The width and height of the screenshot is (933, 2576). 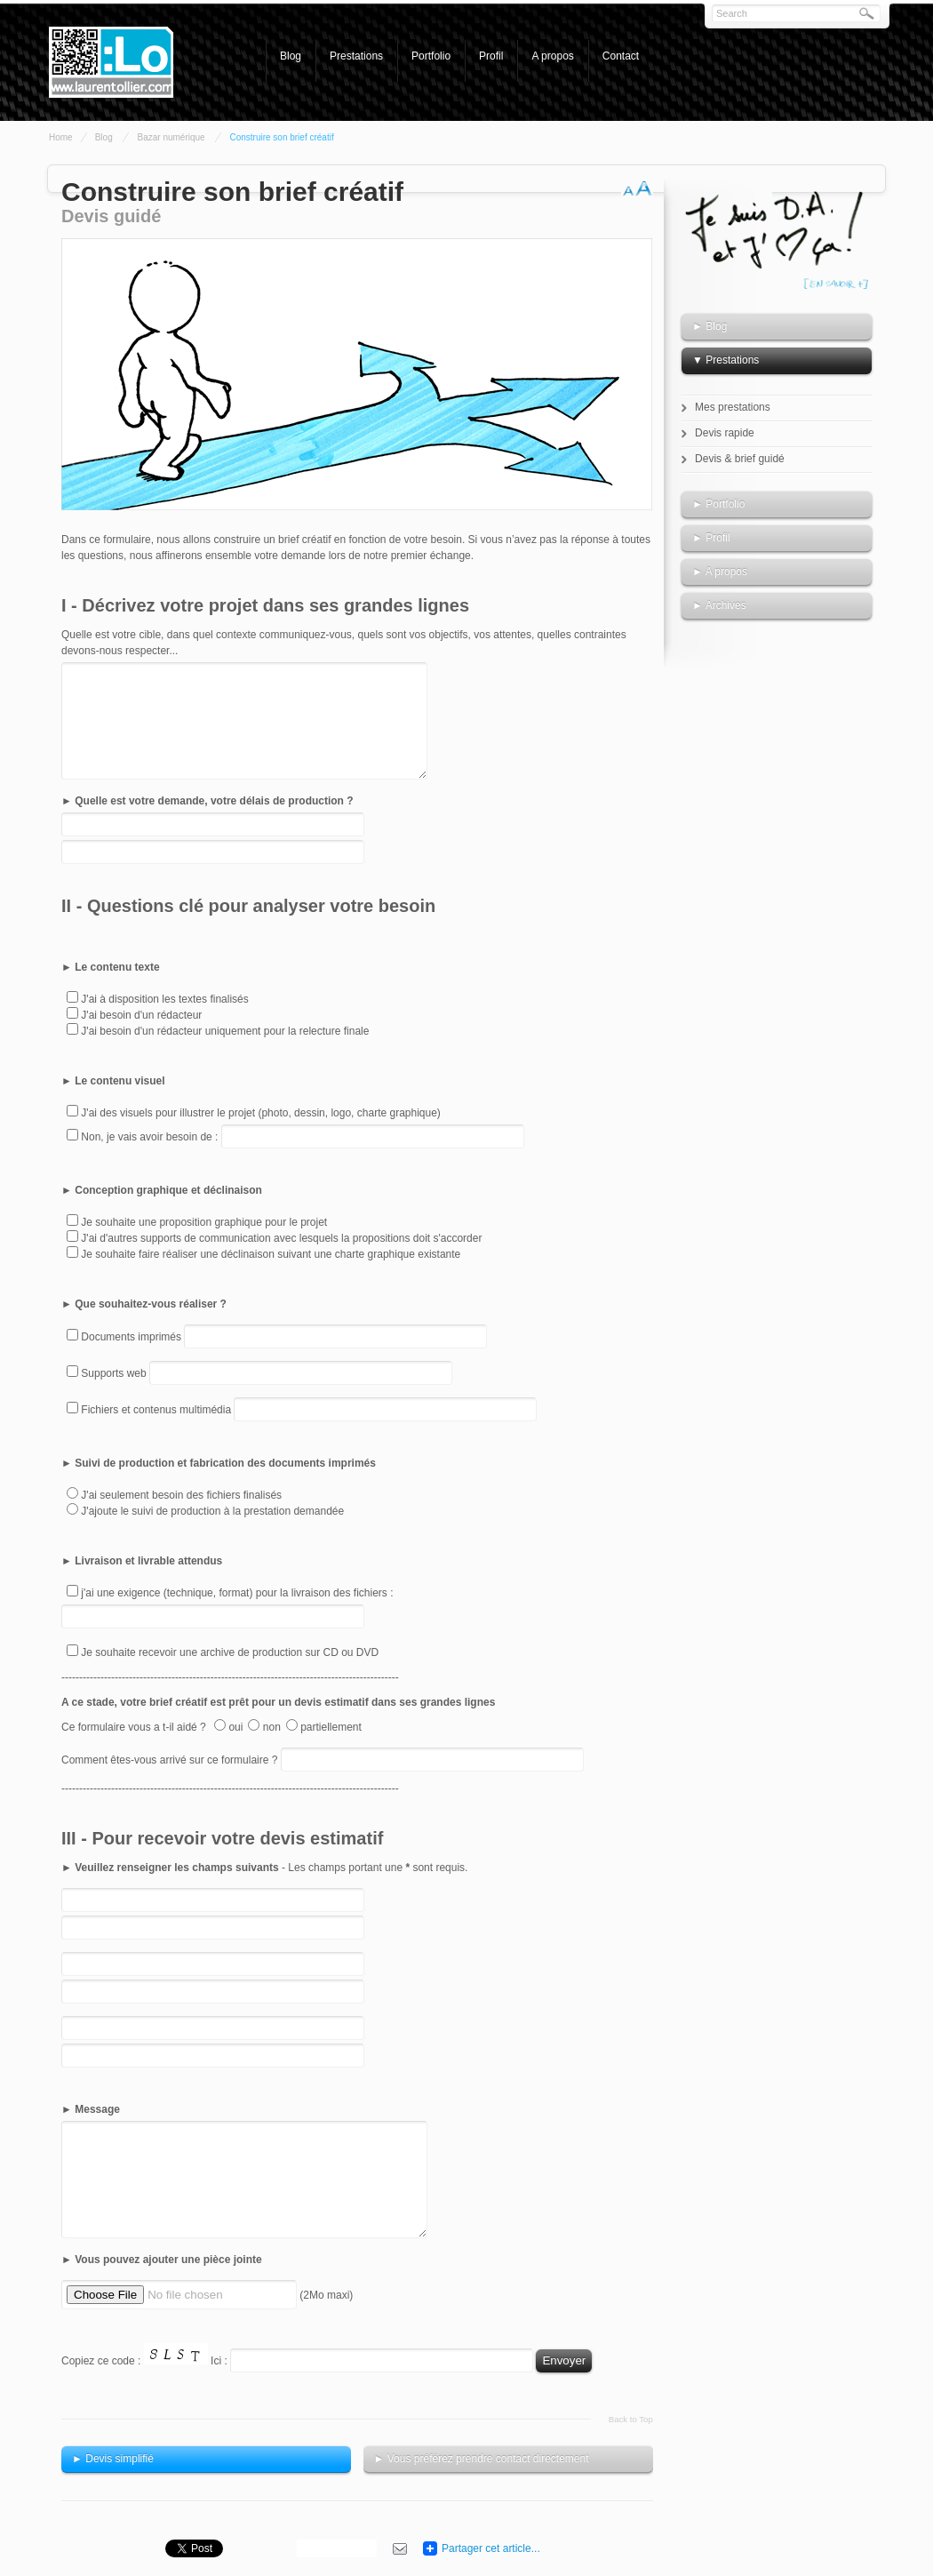 What do you see at coordinates (431, 56) in the screenshot?
I see `Portfolio` at bounding box center [431, 56].